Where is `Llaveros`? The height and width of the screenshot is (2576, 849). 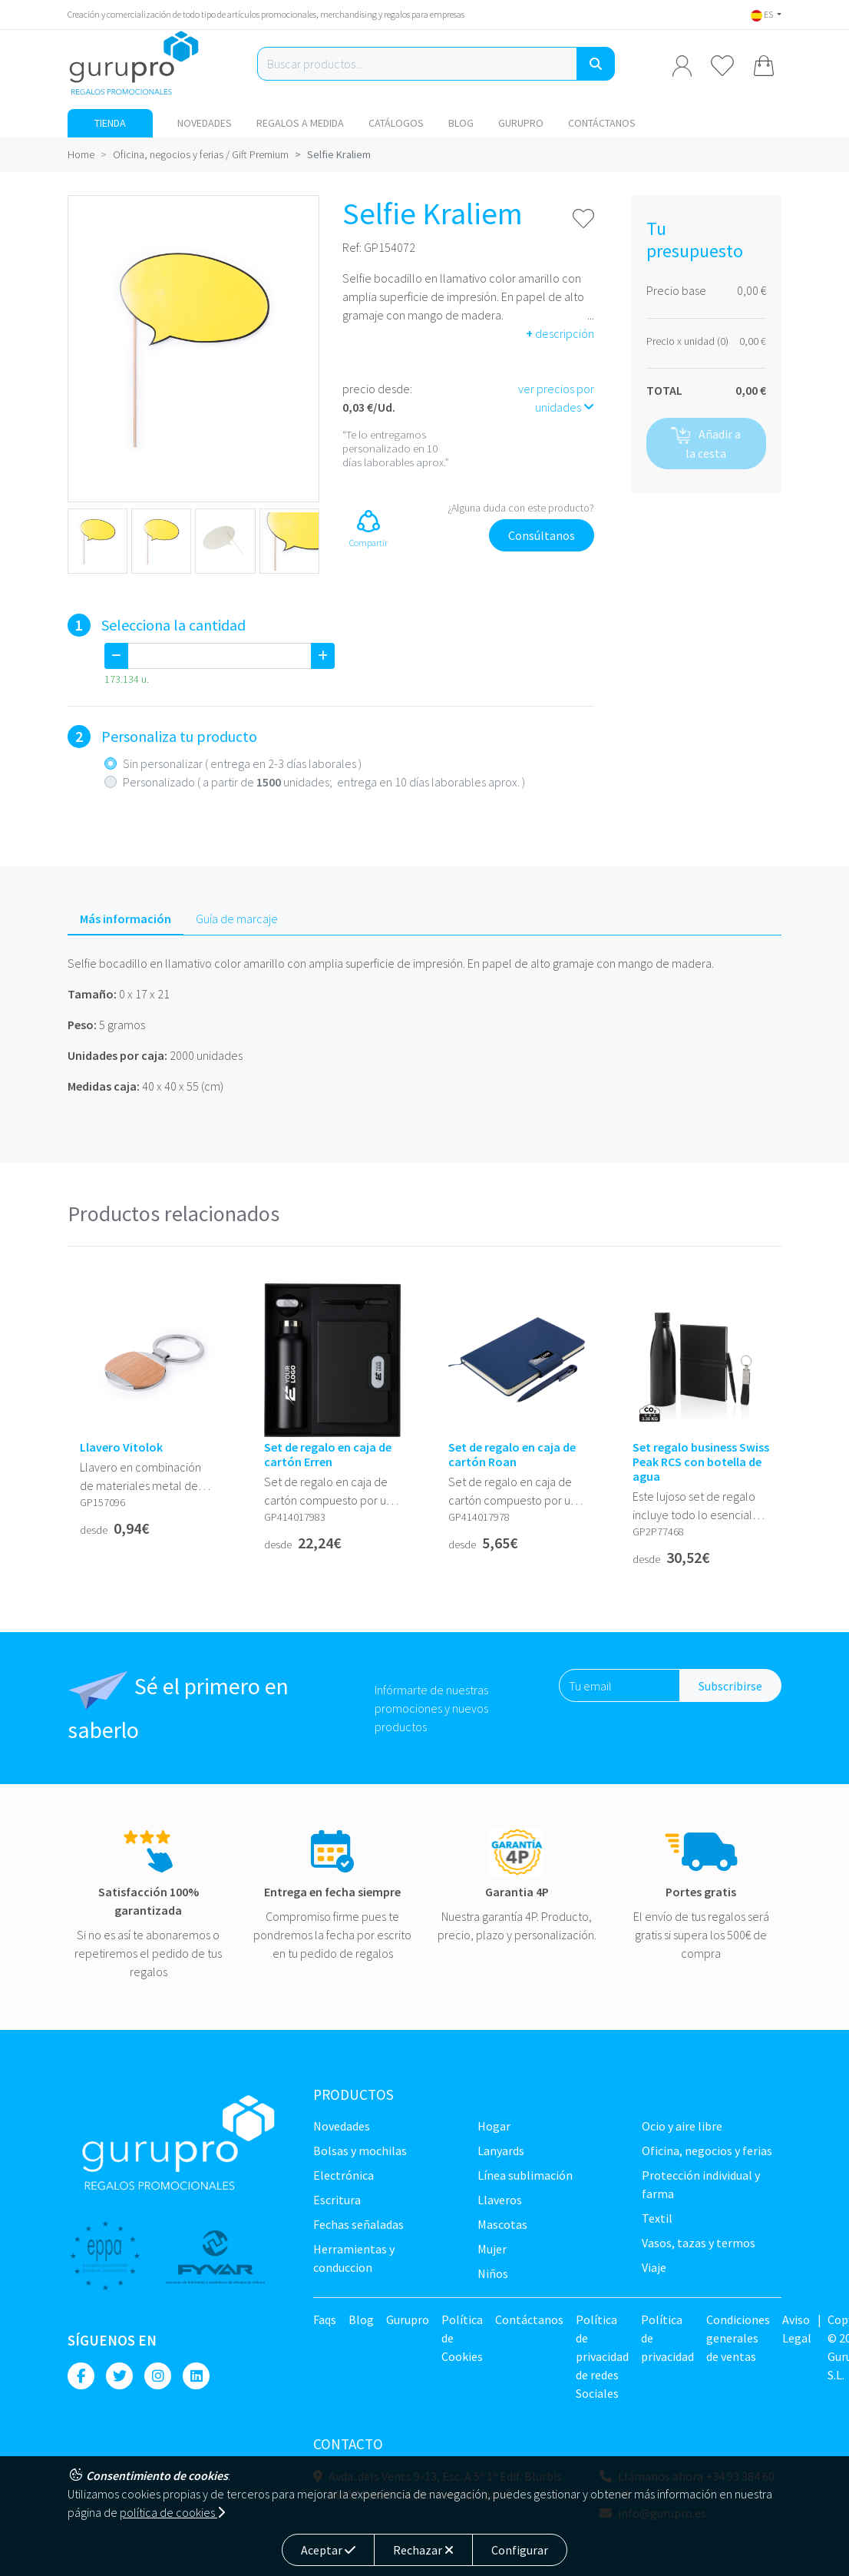
Llaveros is located at coordinates (499, 2199).